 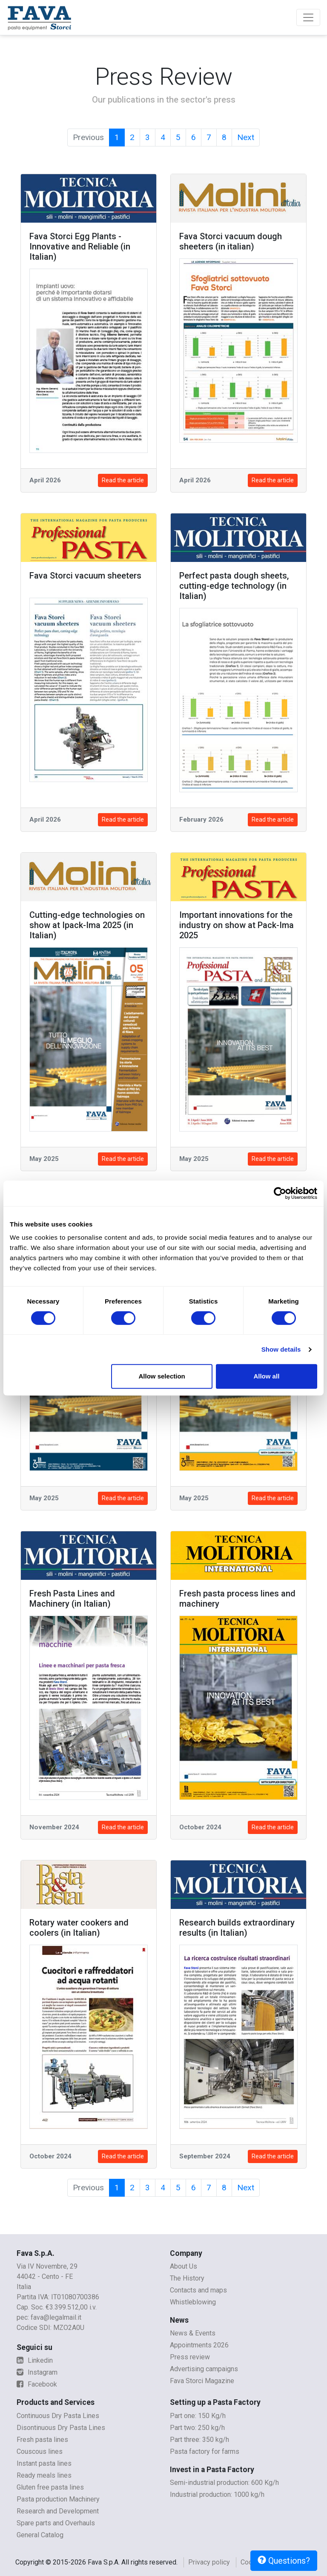 What do you see at coordinates (61, 2428) in the screenshot?
I see `Disontinuous Dry Pasta Lines` at bounding box center [61, 2428].